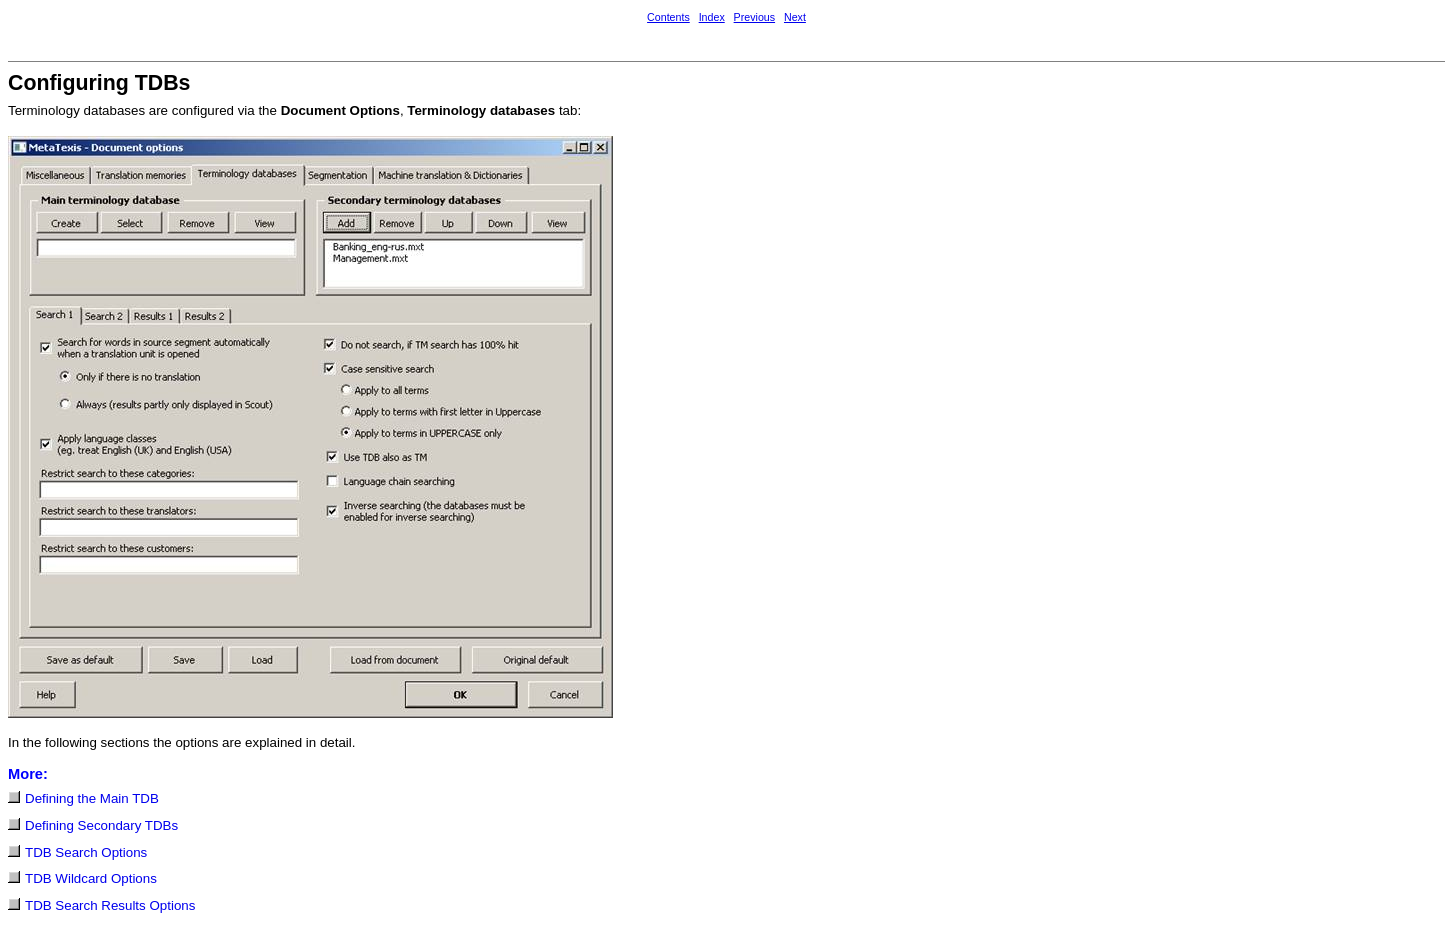  Describe the element at coordinates (110, 905) in the screenshot. I see `TDB Search Results Options` at that location.